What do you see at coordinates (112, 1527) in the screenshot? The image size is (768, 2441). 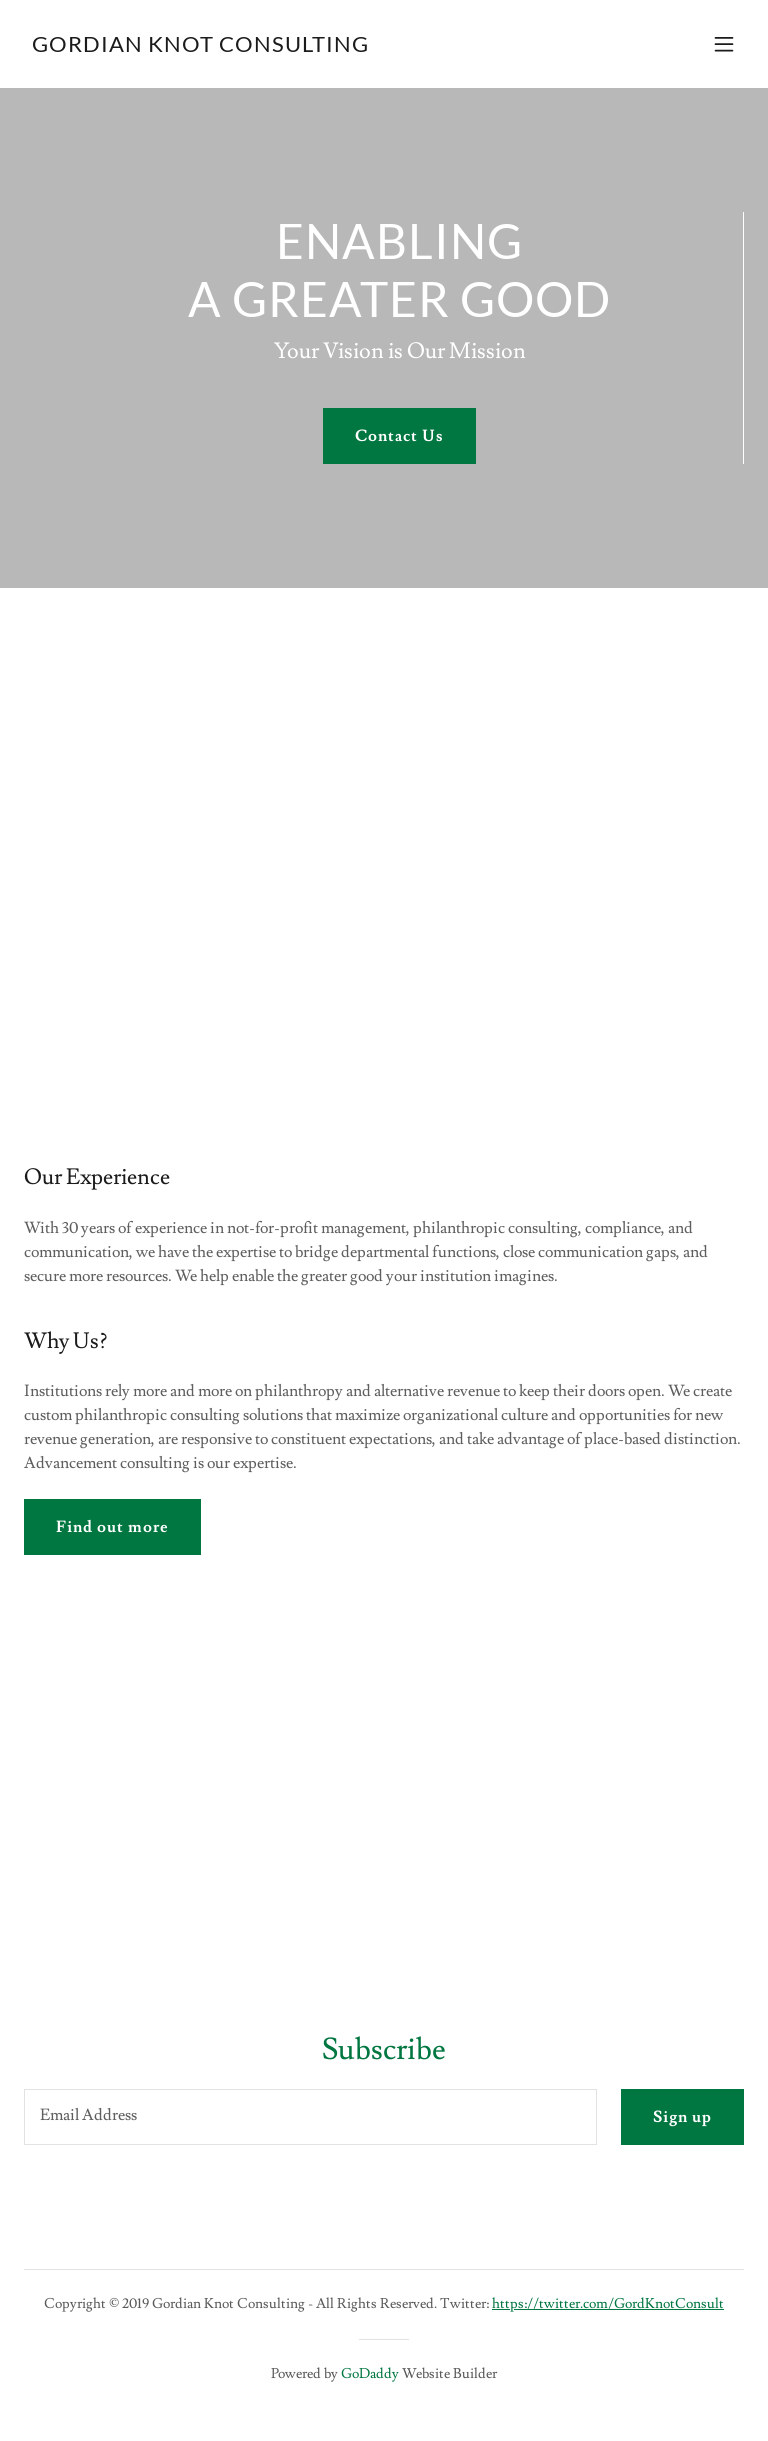 I see `Find out more` at bounding box center [112, 1527].